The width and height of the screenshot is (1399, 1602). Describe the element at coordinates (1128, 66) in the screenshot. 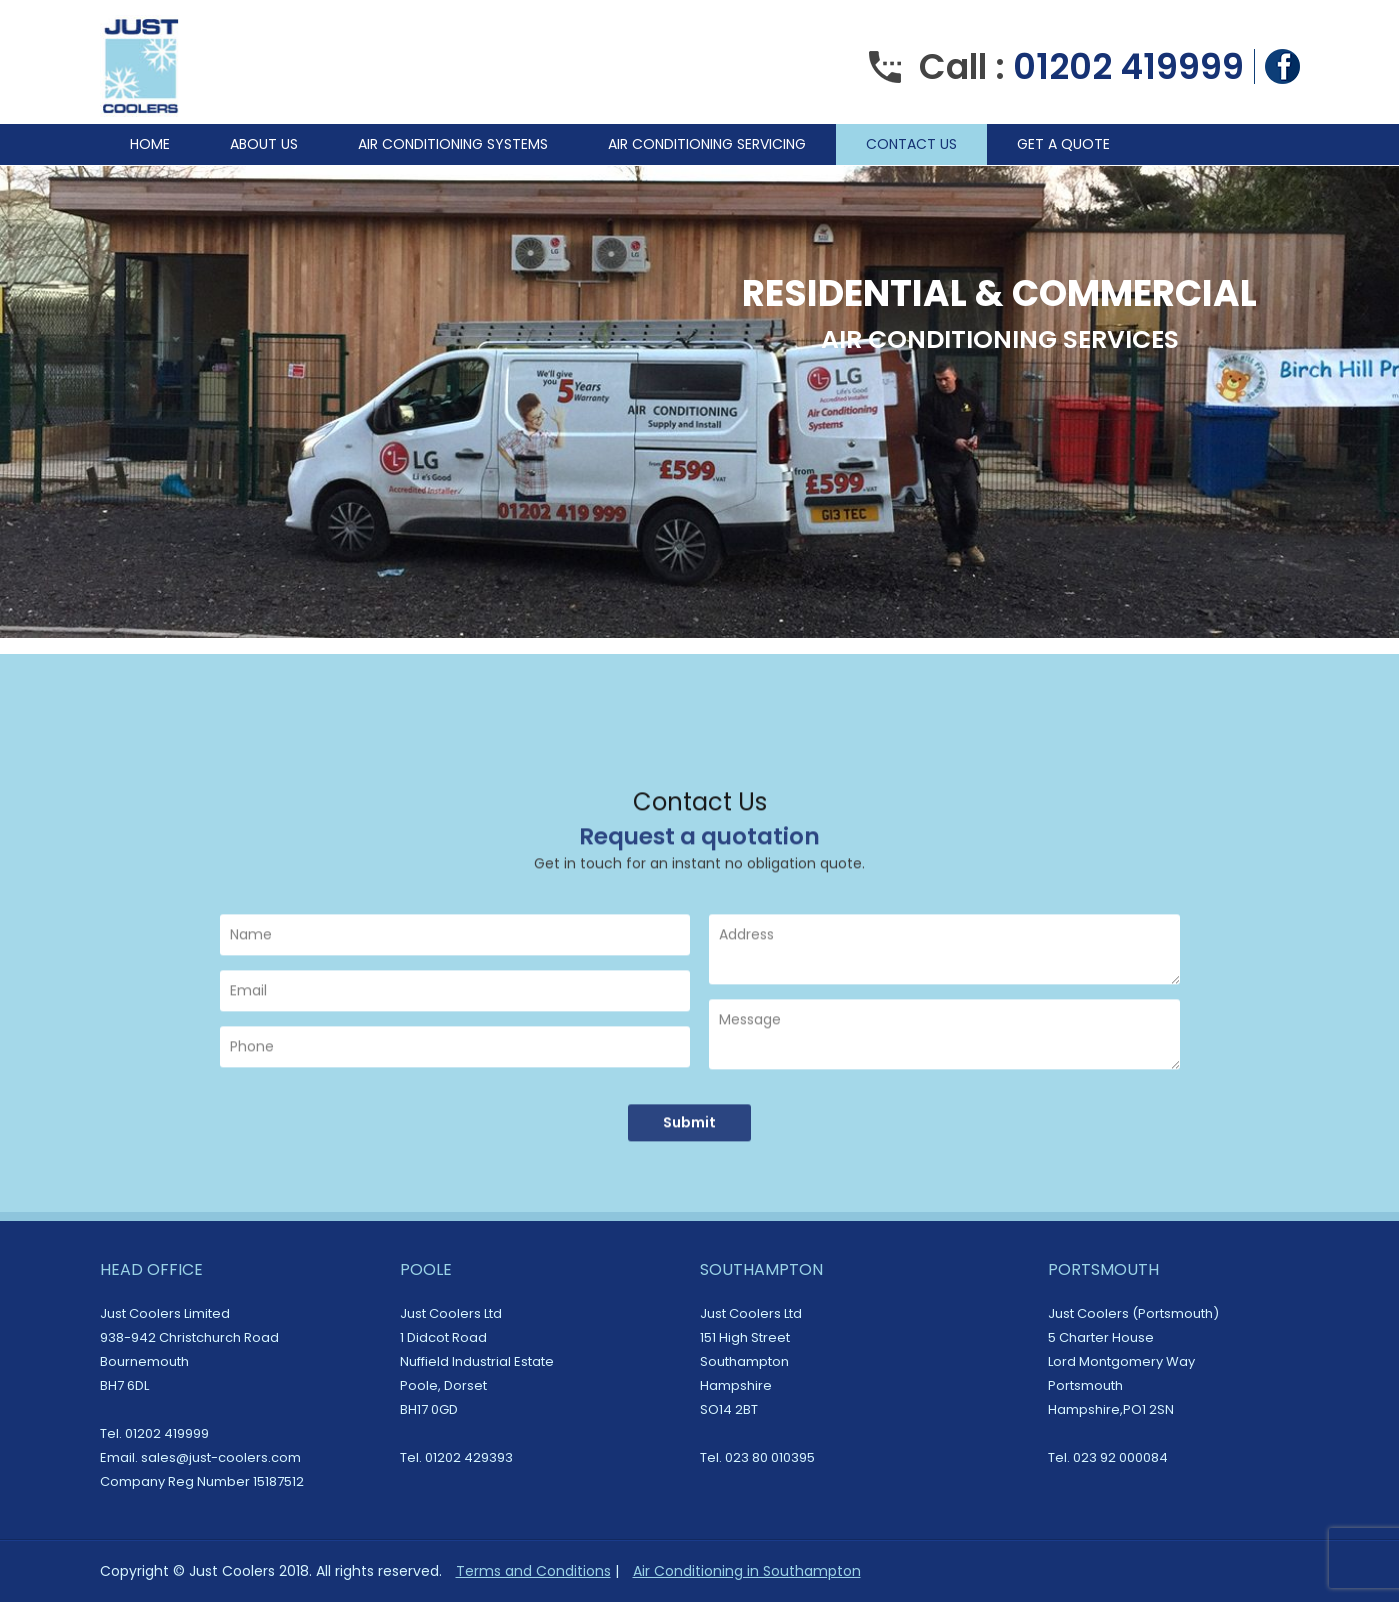

I see `01202 419999` at that location.